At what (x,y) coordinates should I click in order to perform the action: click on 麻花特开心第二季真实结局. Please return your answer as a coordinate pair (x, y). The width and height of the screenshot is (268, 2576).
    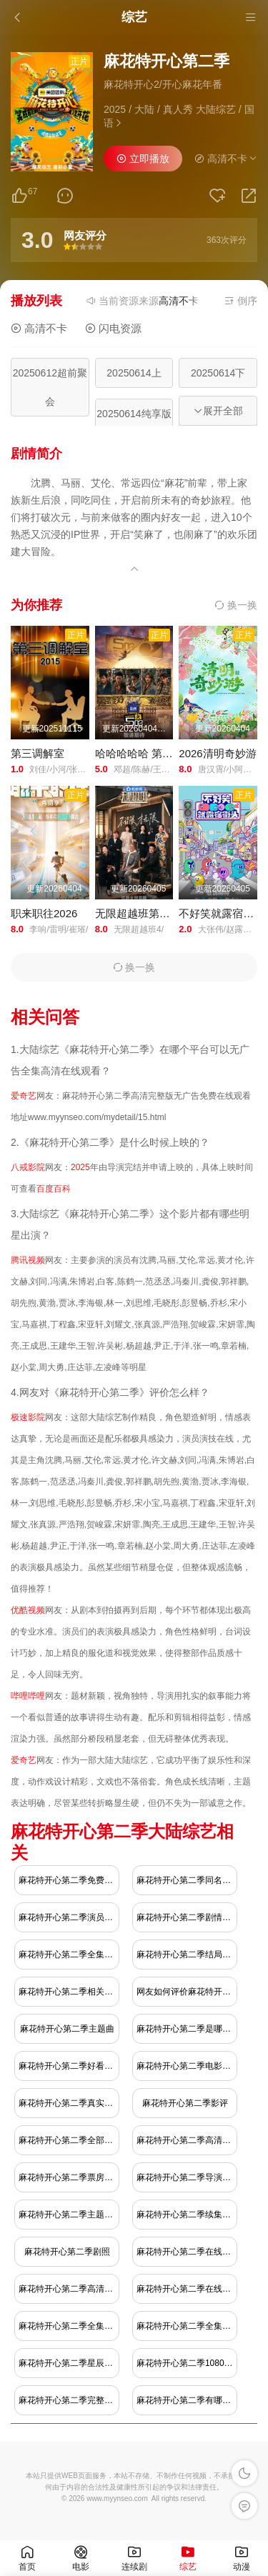
    Looking at the image, I should click on (69, 2103).